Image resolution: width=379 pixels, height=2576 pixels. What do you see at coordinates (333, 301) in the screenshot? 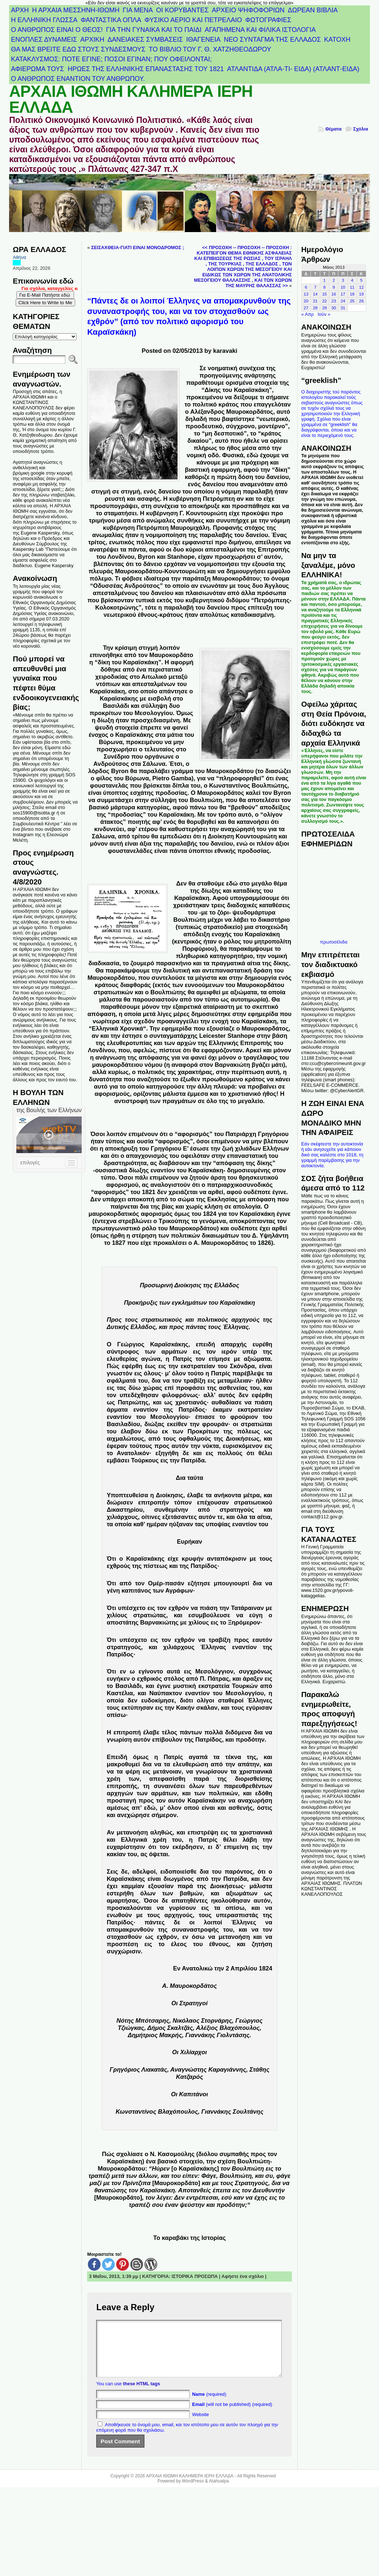
I see `23 [Τα άρθρα δημοσιεύτηκαν την 23 May 2013]` at bounding box center [333, 301].